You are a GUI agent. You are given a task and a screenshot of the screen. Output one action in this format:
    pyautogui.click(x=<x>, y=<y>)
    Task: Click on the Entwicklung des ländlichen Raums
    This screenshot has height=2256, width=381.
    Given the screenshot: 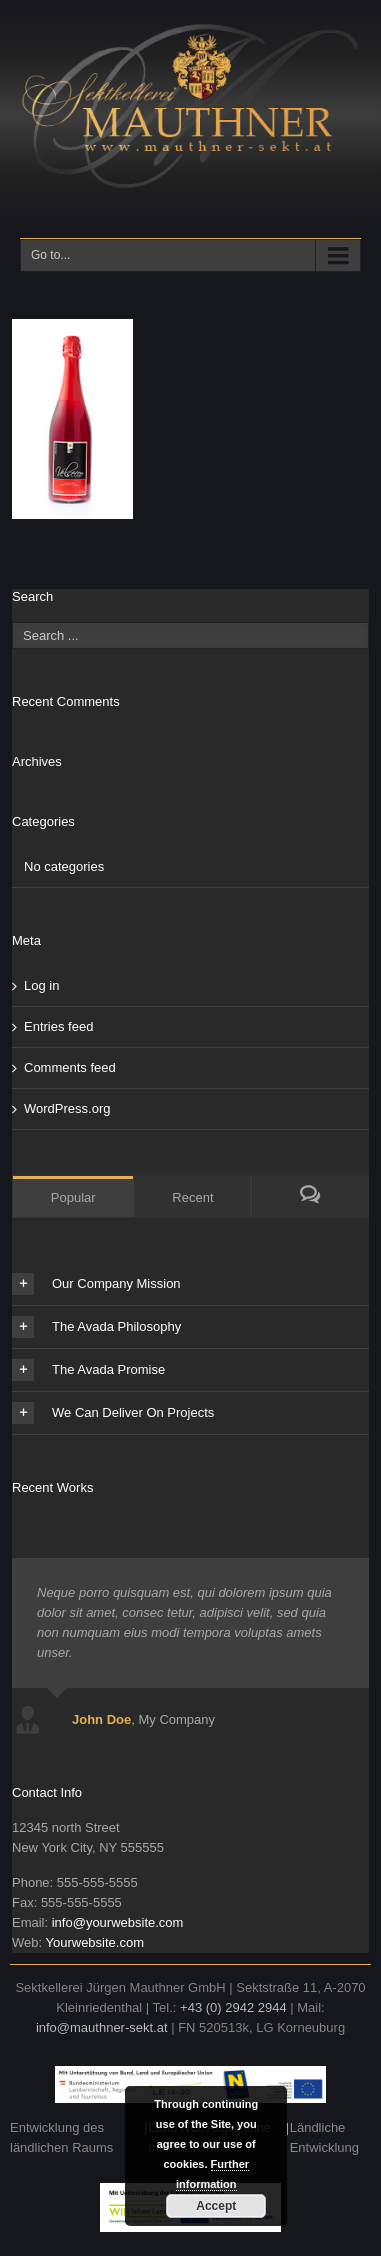 What is the action you would take?
    pyautogui.click(x=61, y=2137)
    